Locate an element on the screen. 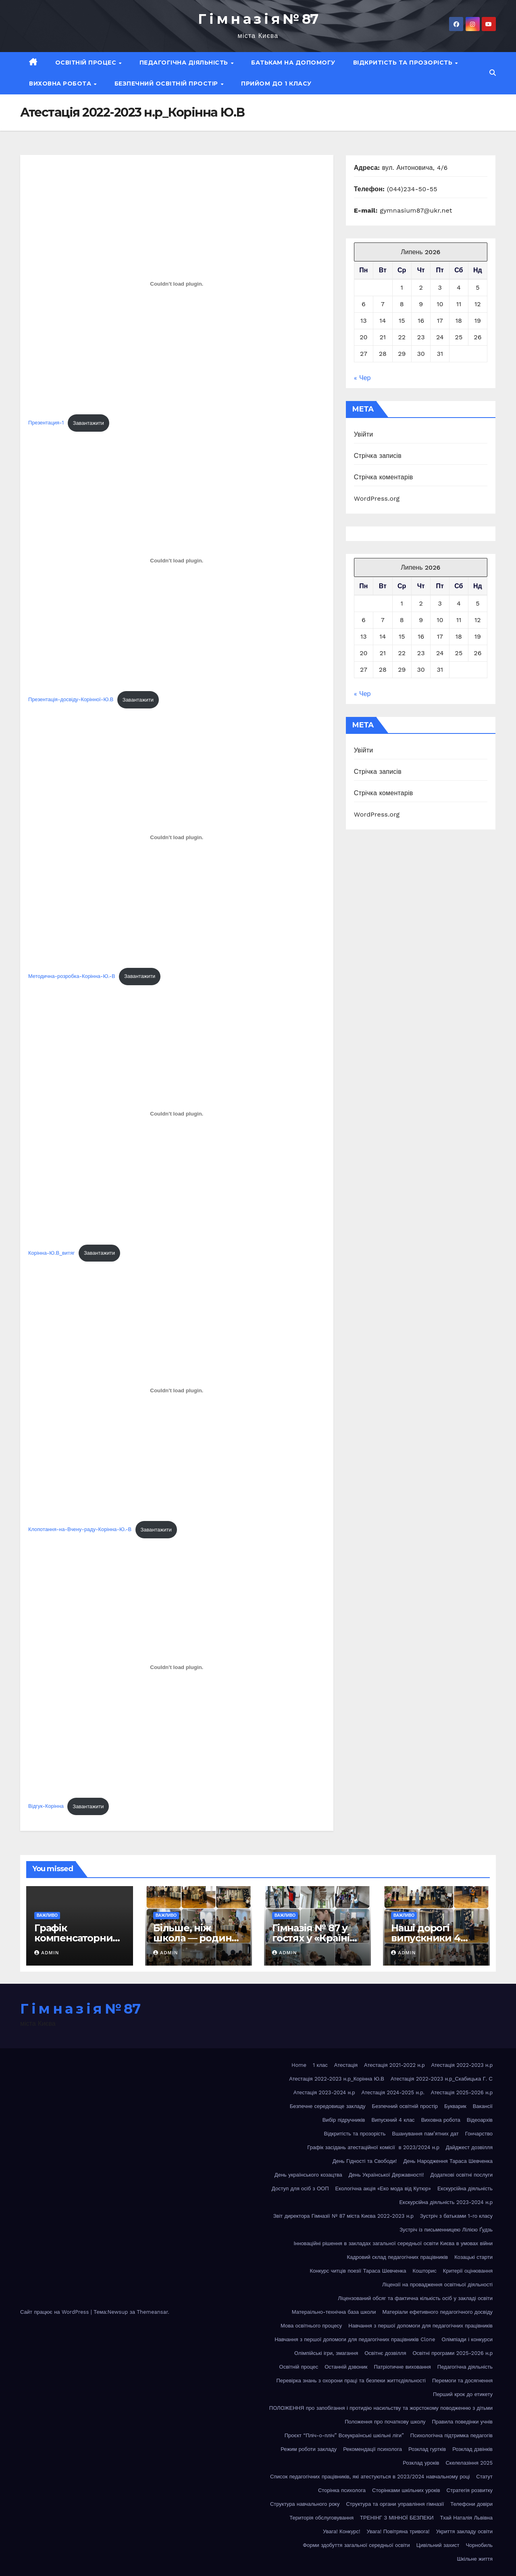  Гончарство is located at coordinates (479, 2134).